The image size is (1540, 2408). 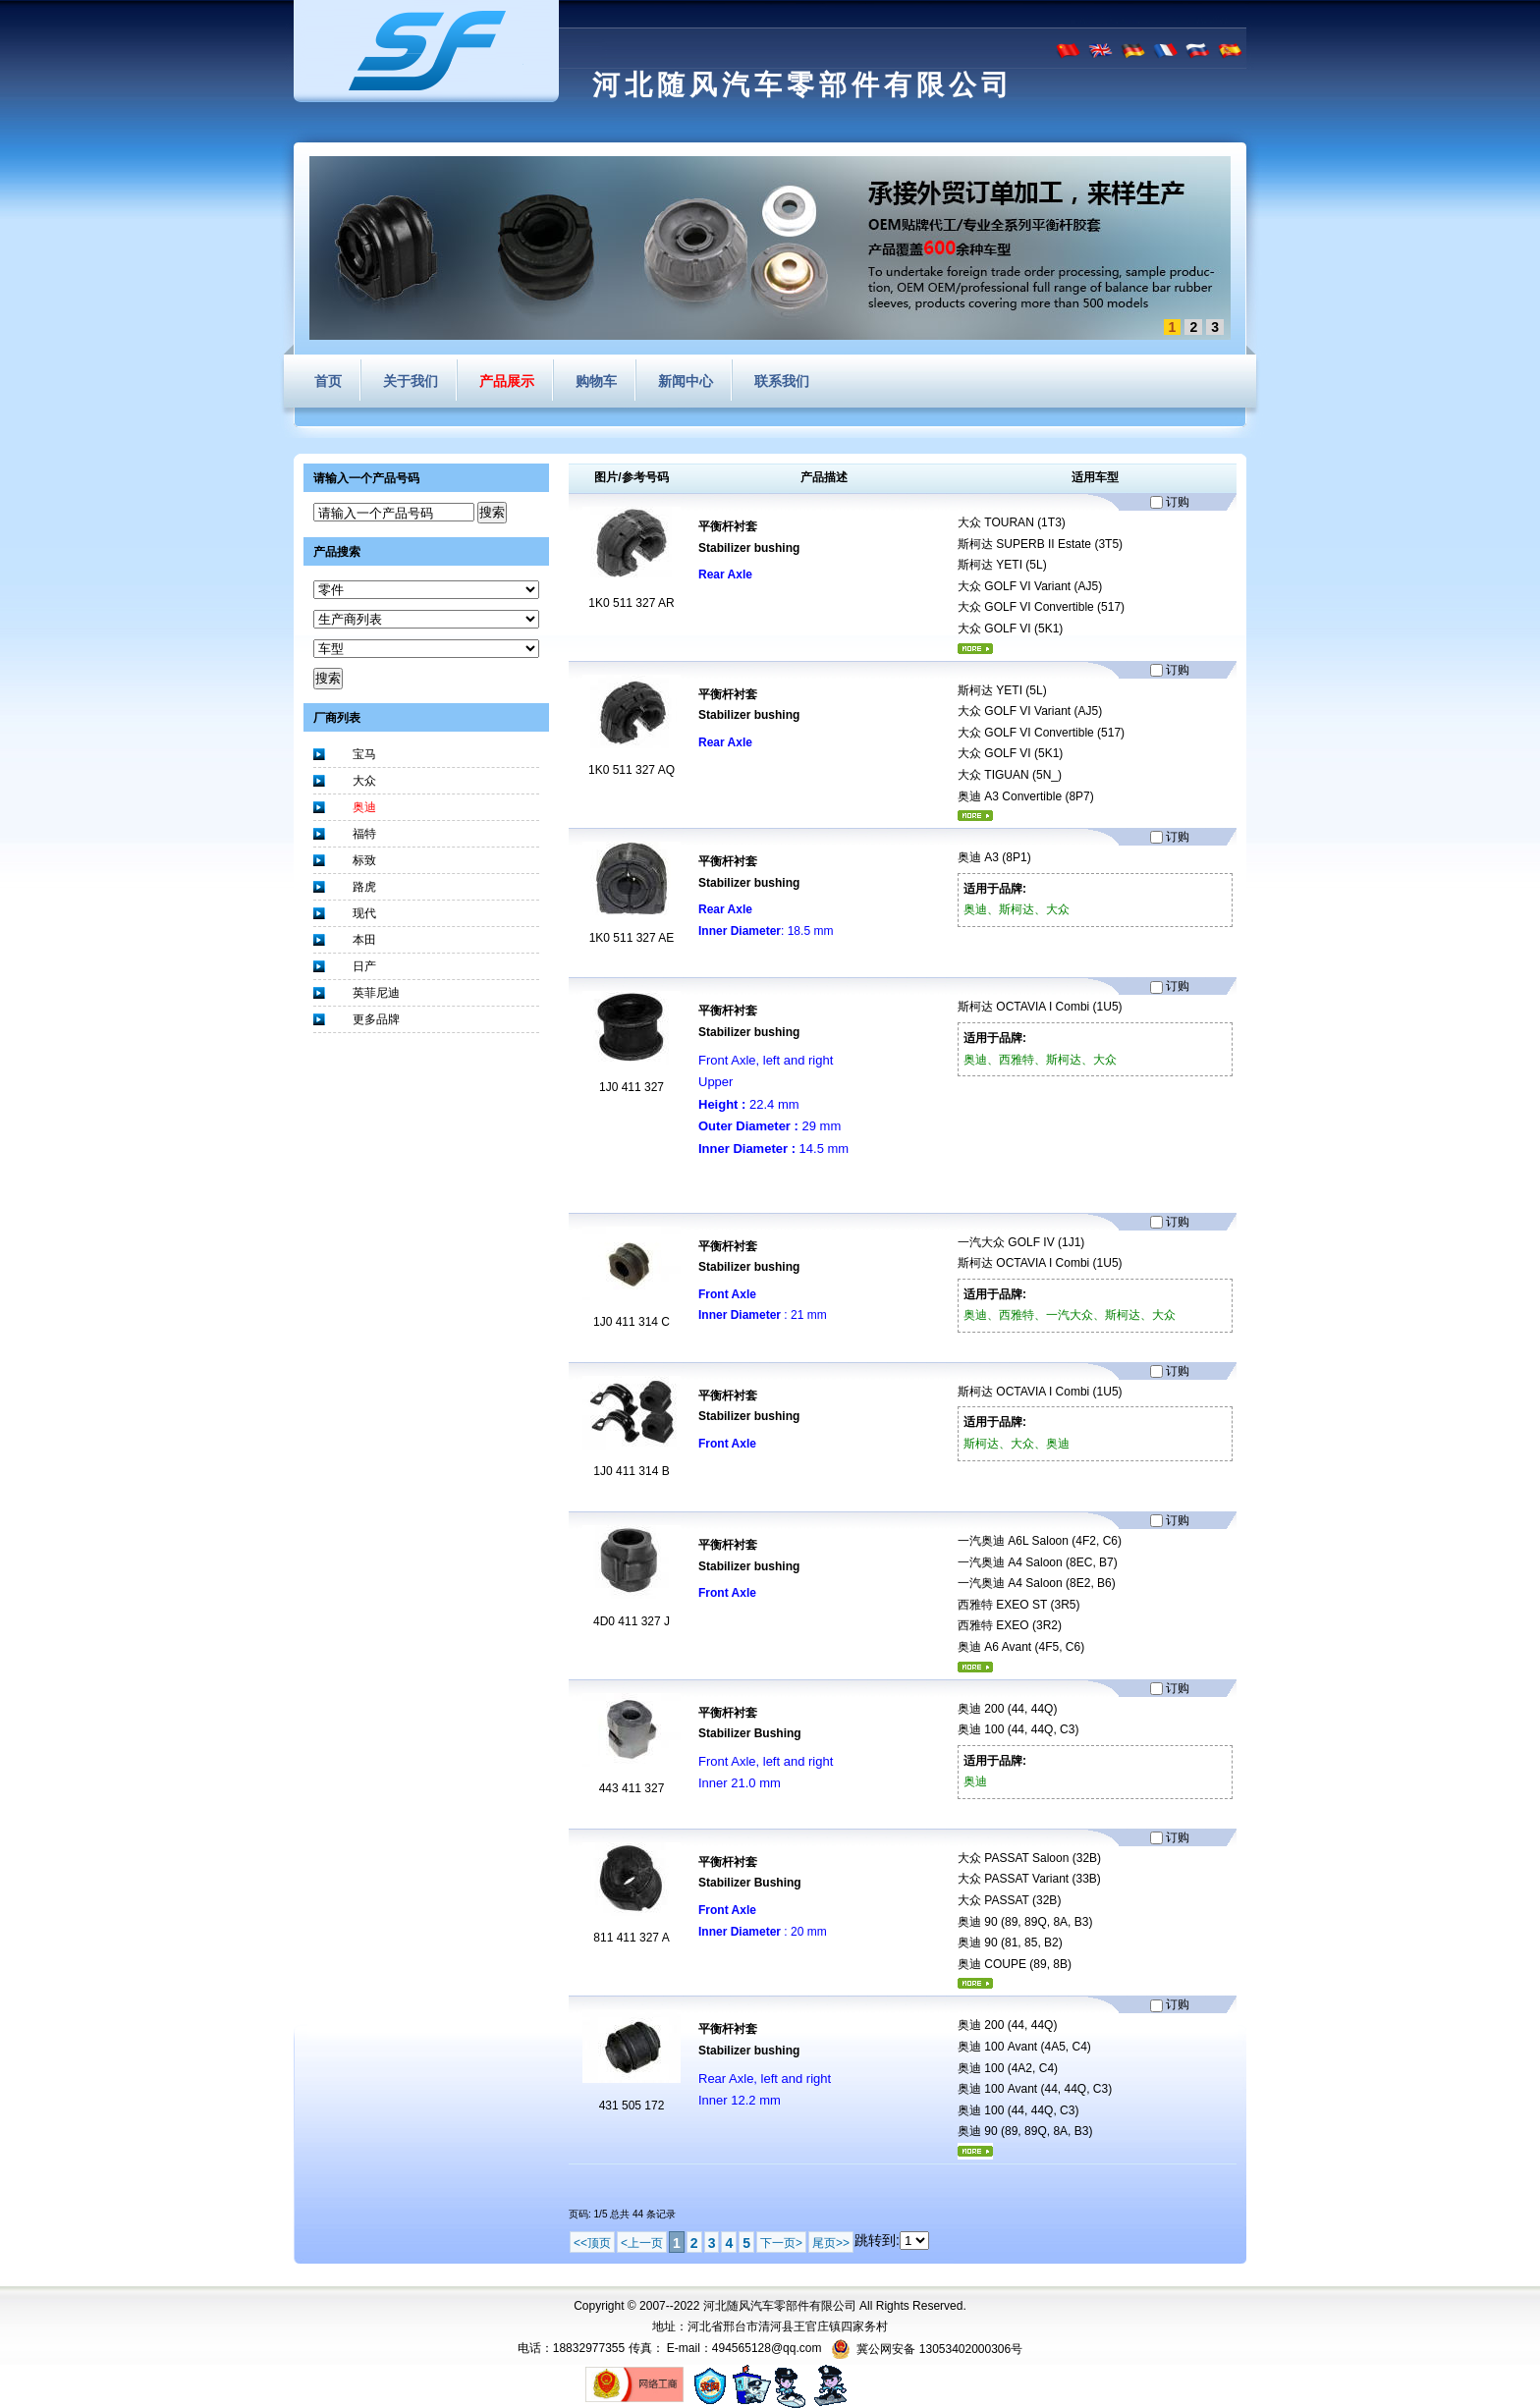 What do you see at coordinates (631, 1471) in the screenshot?
I see `1J0 411 314 B` at bounding box center [631, 1471].